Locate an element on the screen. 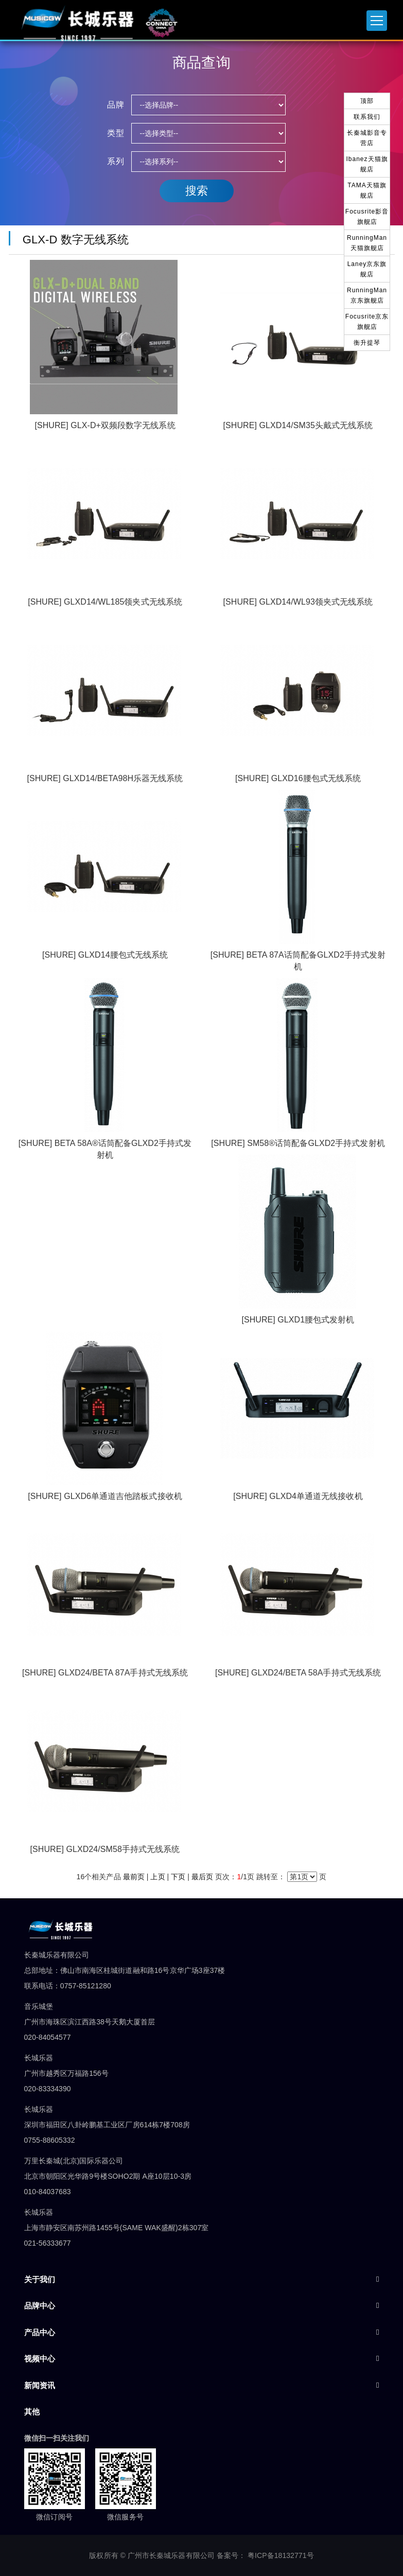  [SHURE] SM58®话筒配备GLXD2手持式发射机 is located at coordinates (297, 1143).